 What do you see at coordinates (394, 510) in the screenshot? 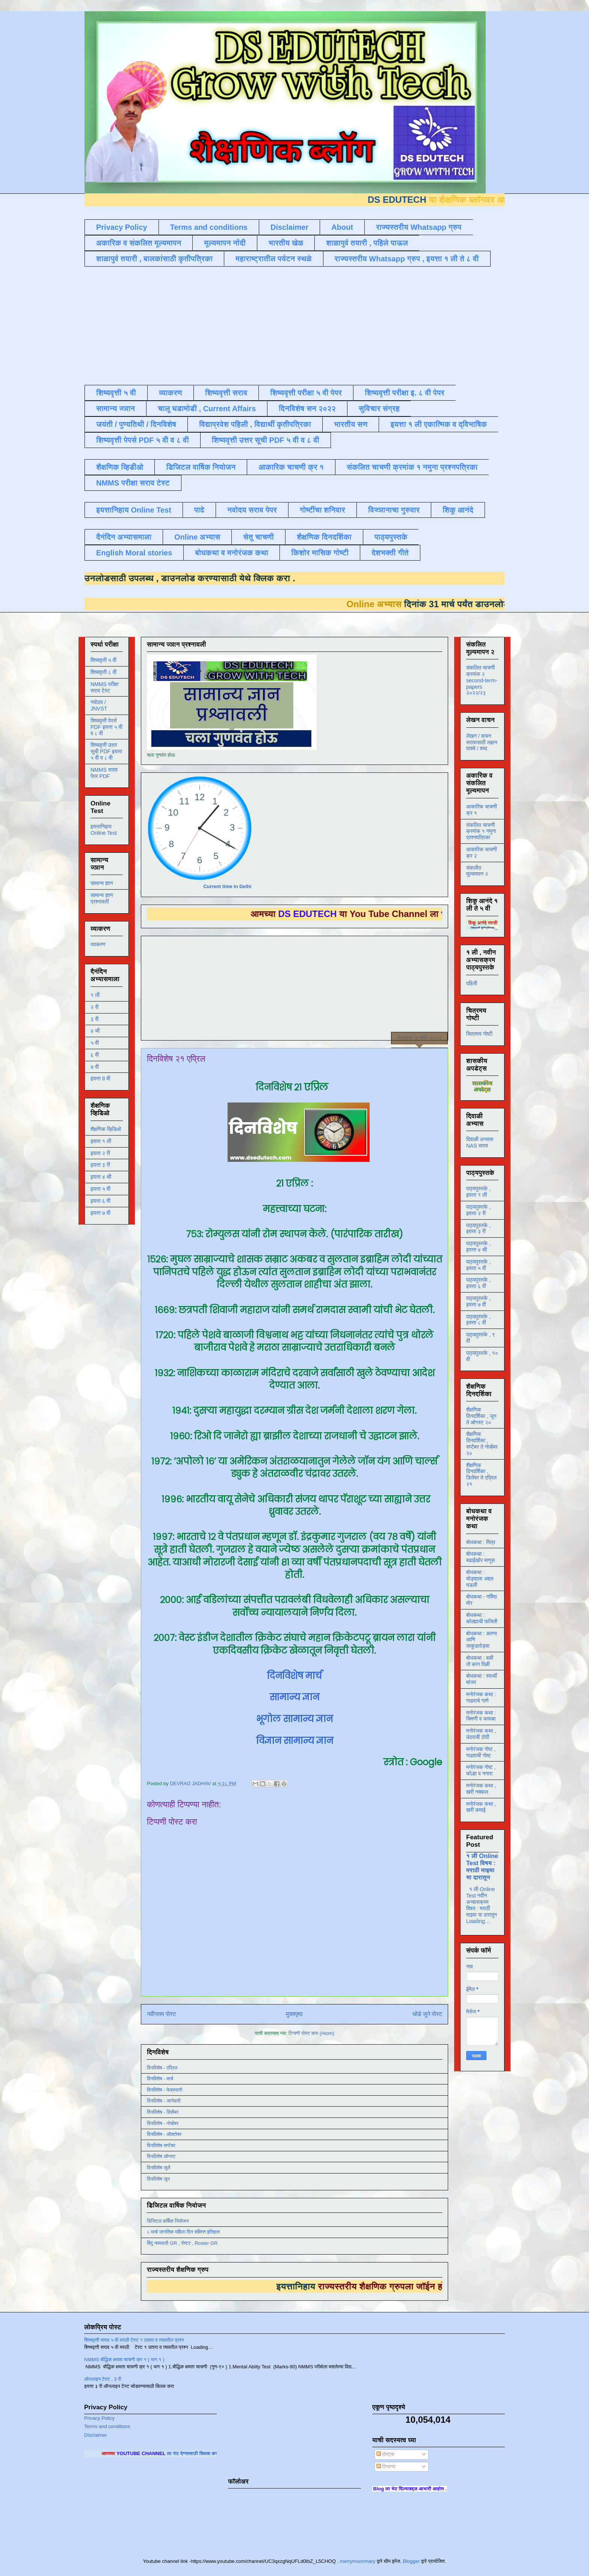
I see `विज्ञानाचा गुरुवार` at bounding box center [394, 510].